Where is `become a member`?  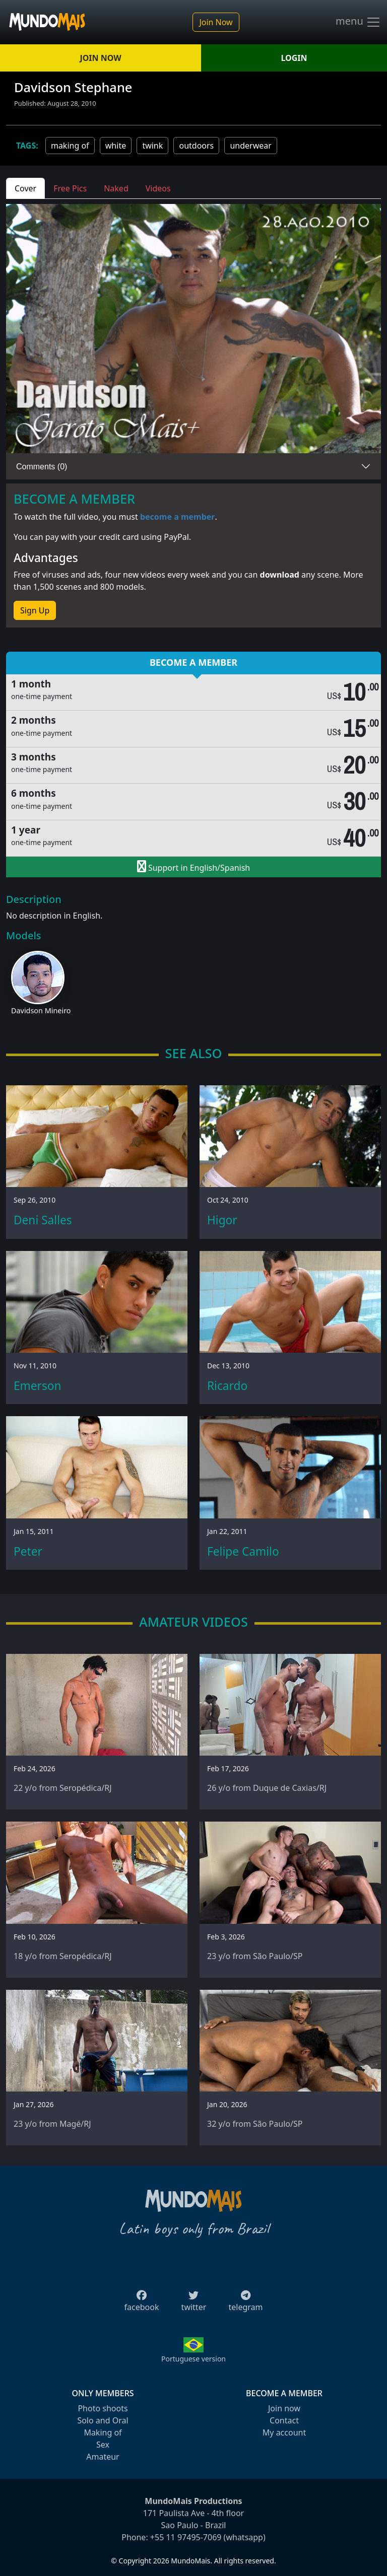 become a member is located at coordinates (177, 516).